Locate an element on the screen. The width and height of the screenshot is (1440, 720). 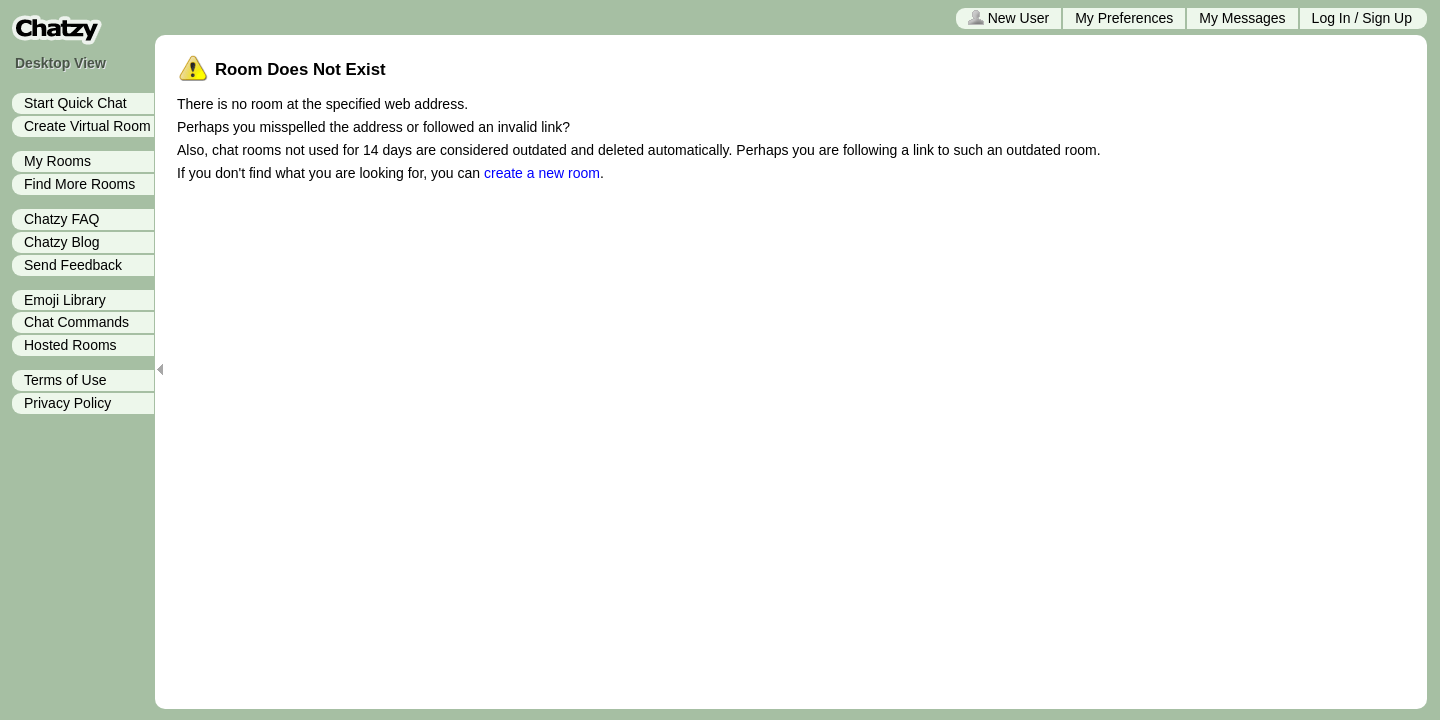
My Rooms is located at coordinates (57, 161).